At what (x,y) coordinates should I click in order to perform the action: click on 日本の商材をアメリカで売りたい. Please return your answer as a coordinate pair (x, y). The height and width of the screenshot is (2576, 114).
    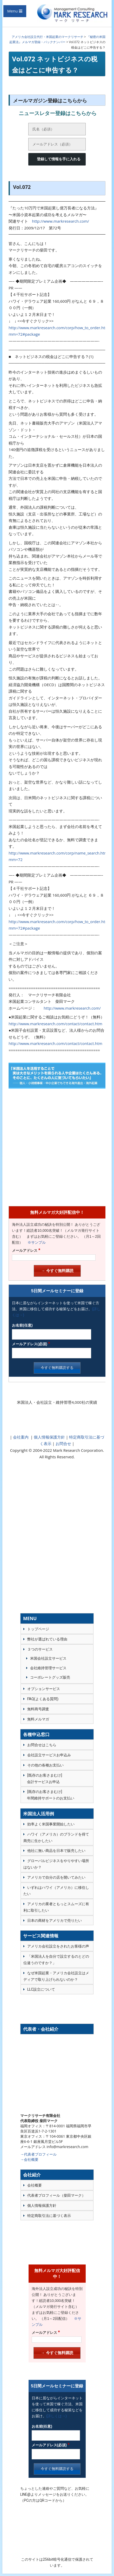
    Looking at the image, I should click on (54, 1920).